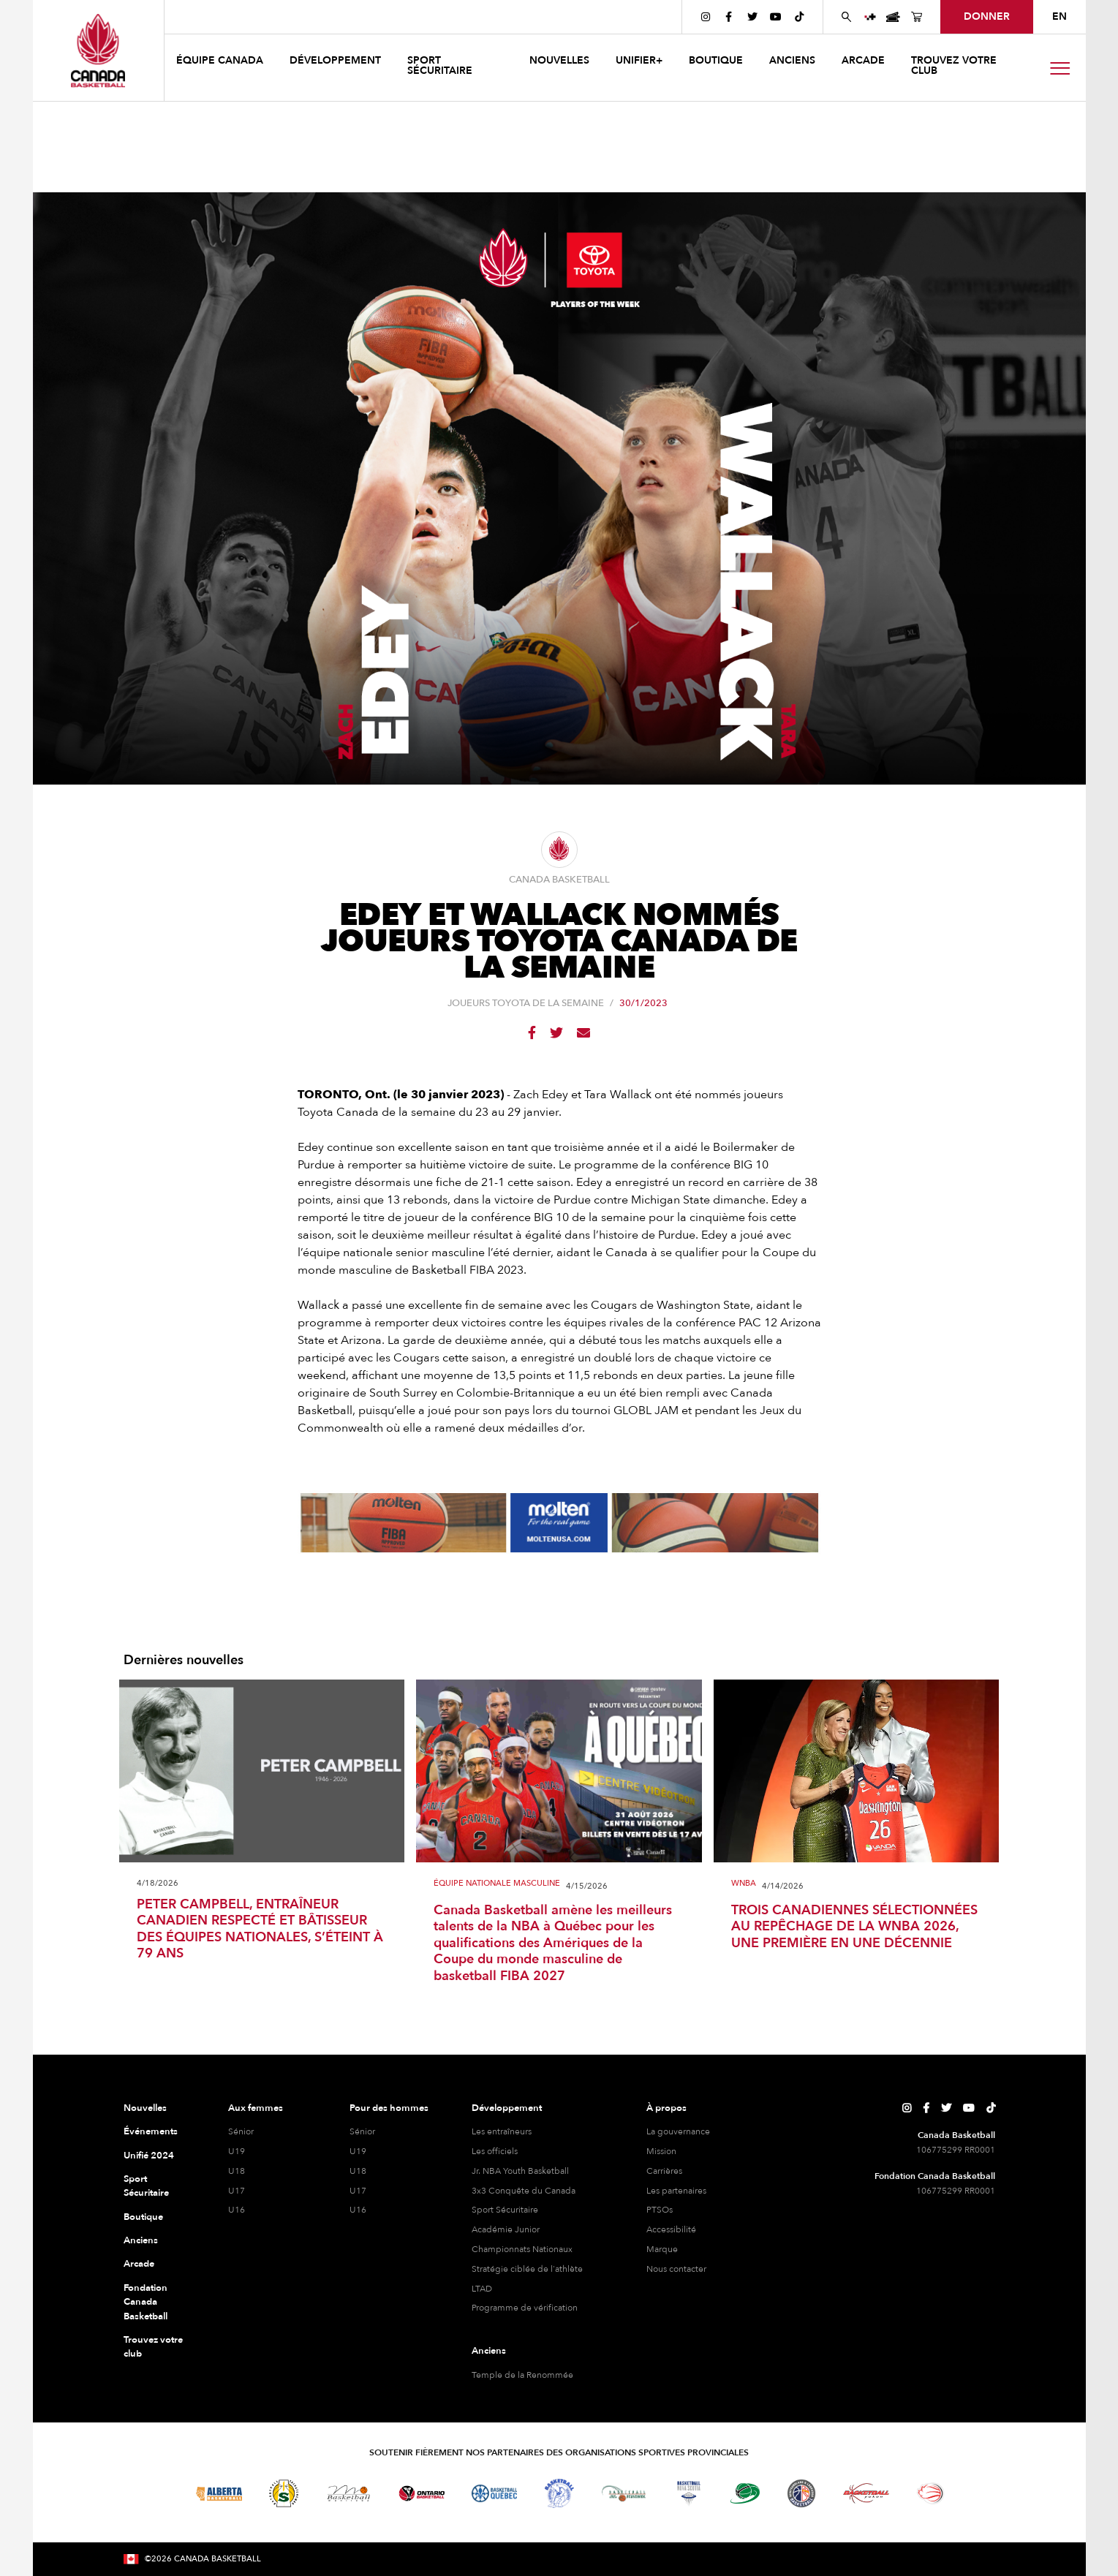  Describe the element at coordinates (358, 2171) in the screenshot. I see `U18 [hommes U18]` at that location.